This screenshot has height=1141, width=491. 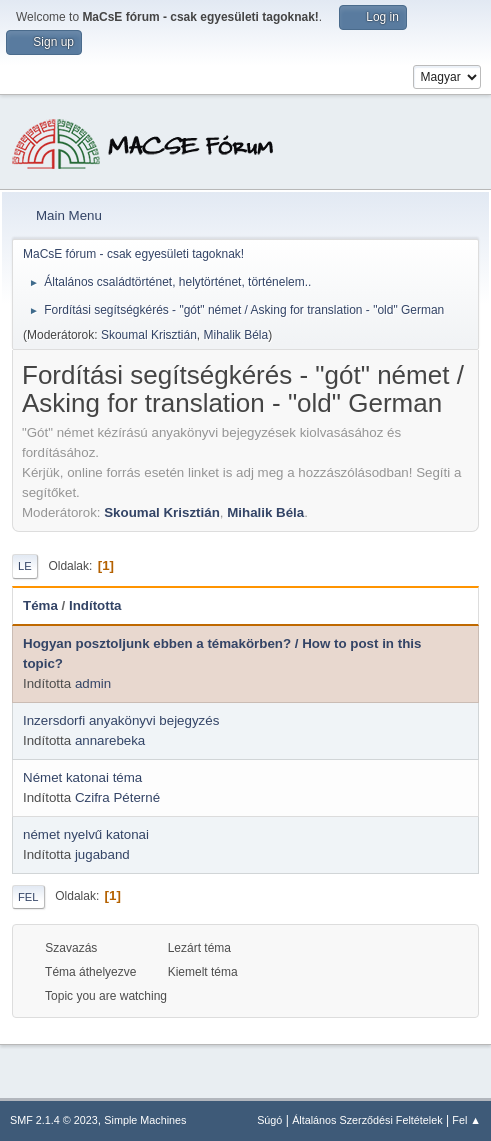 I want to click on Fel ▲, so click(x=466, y=1120).